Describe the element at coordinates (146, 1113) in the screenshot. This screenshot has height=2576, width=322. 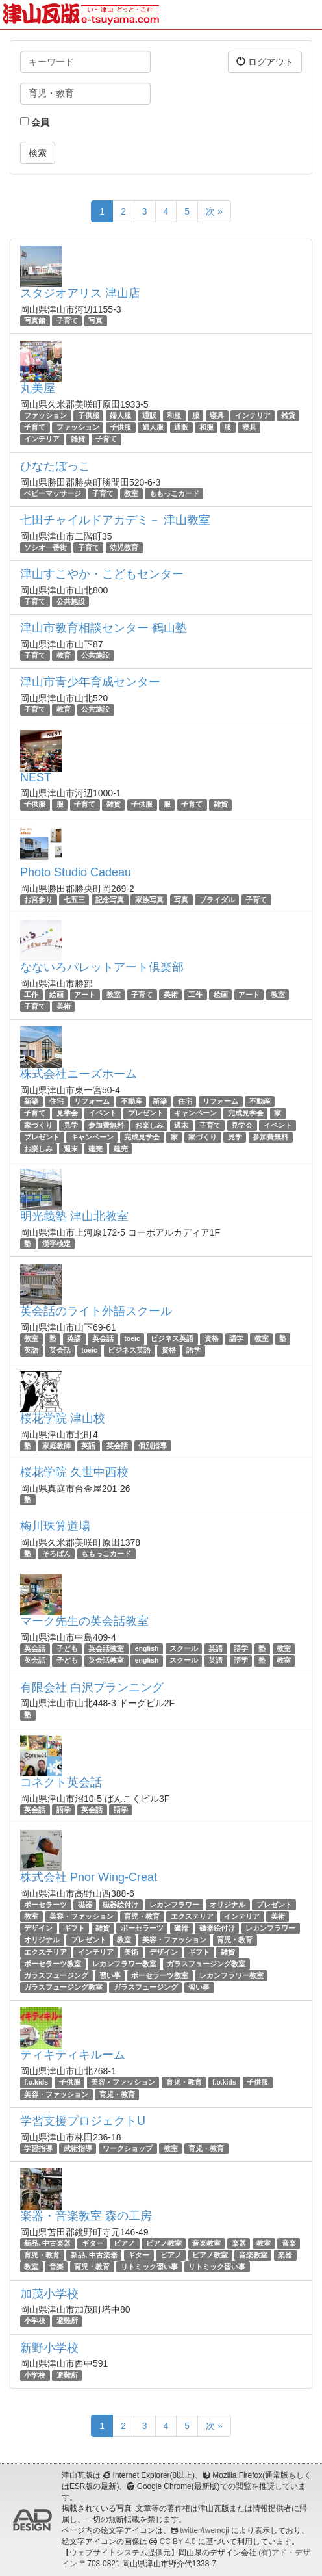
I see `プレゼント` at that location.